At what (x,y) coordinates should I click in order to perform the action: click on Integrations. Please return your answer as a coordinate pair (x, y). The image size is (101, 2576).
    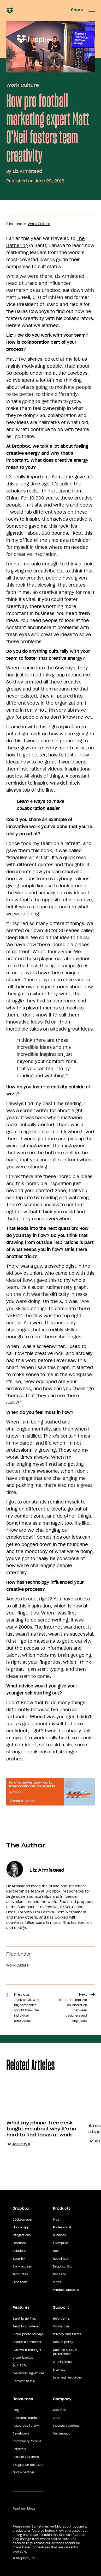
    Looking at the image, I should click on (22, 2235).